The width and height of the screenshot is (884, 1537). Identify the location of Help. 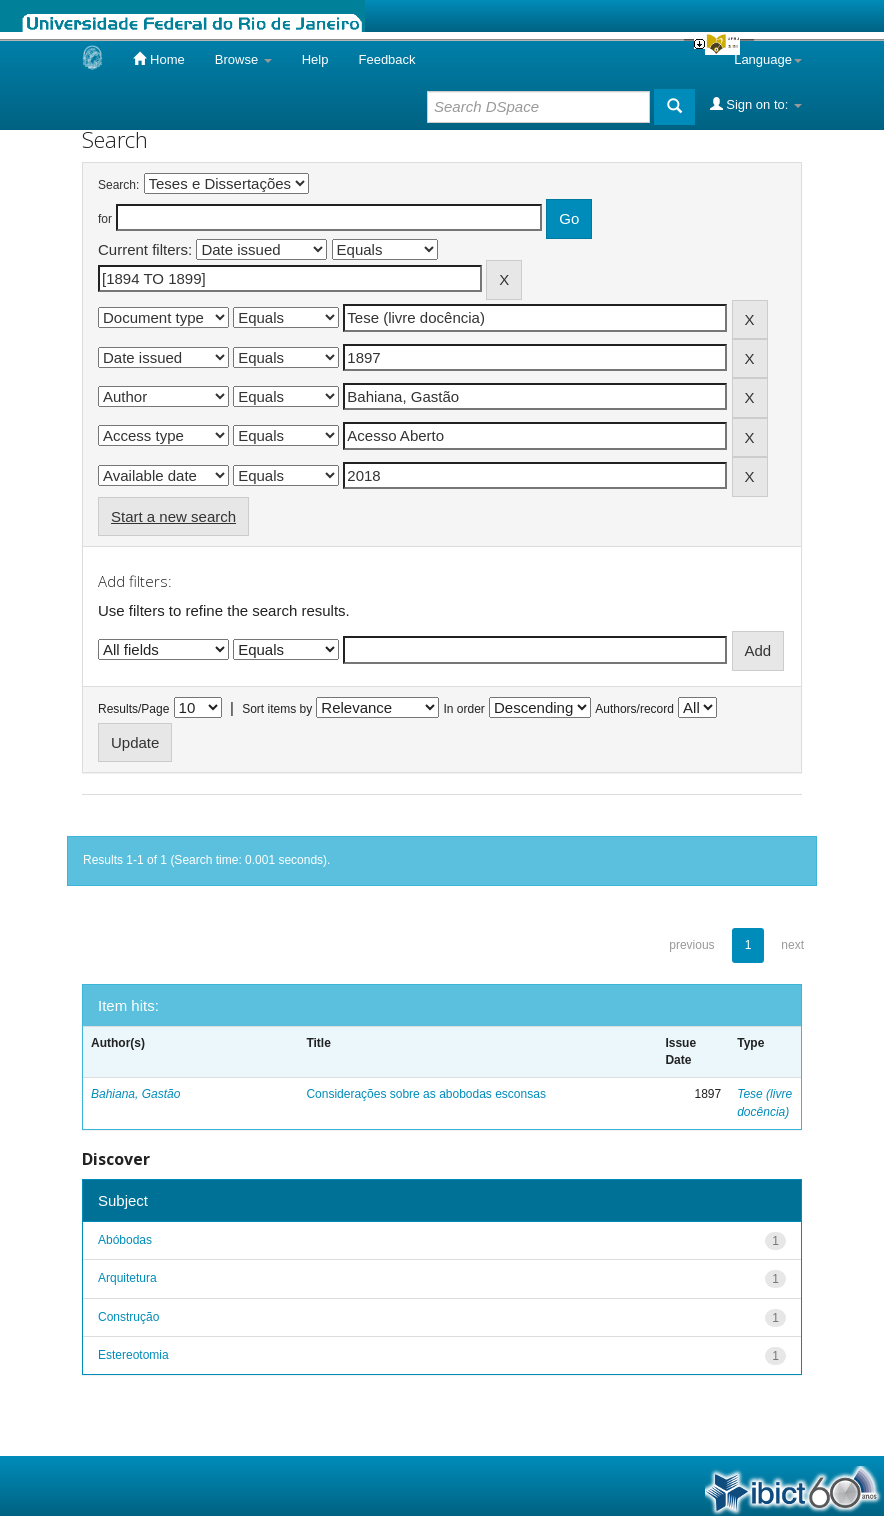
(315, 59).